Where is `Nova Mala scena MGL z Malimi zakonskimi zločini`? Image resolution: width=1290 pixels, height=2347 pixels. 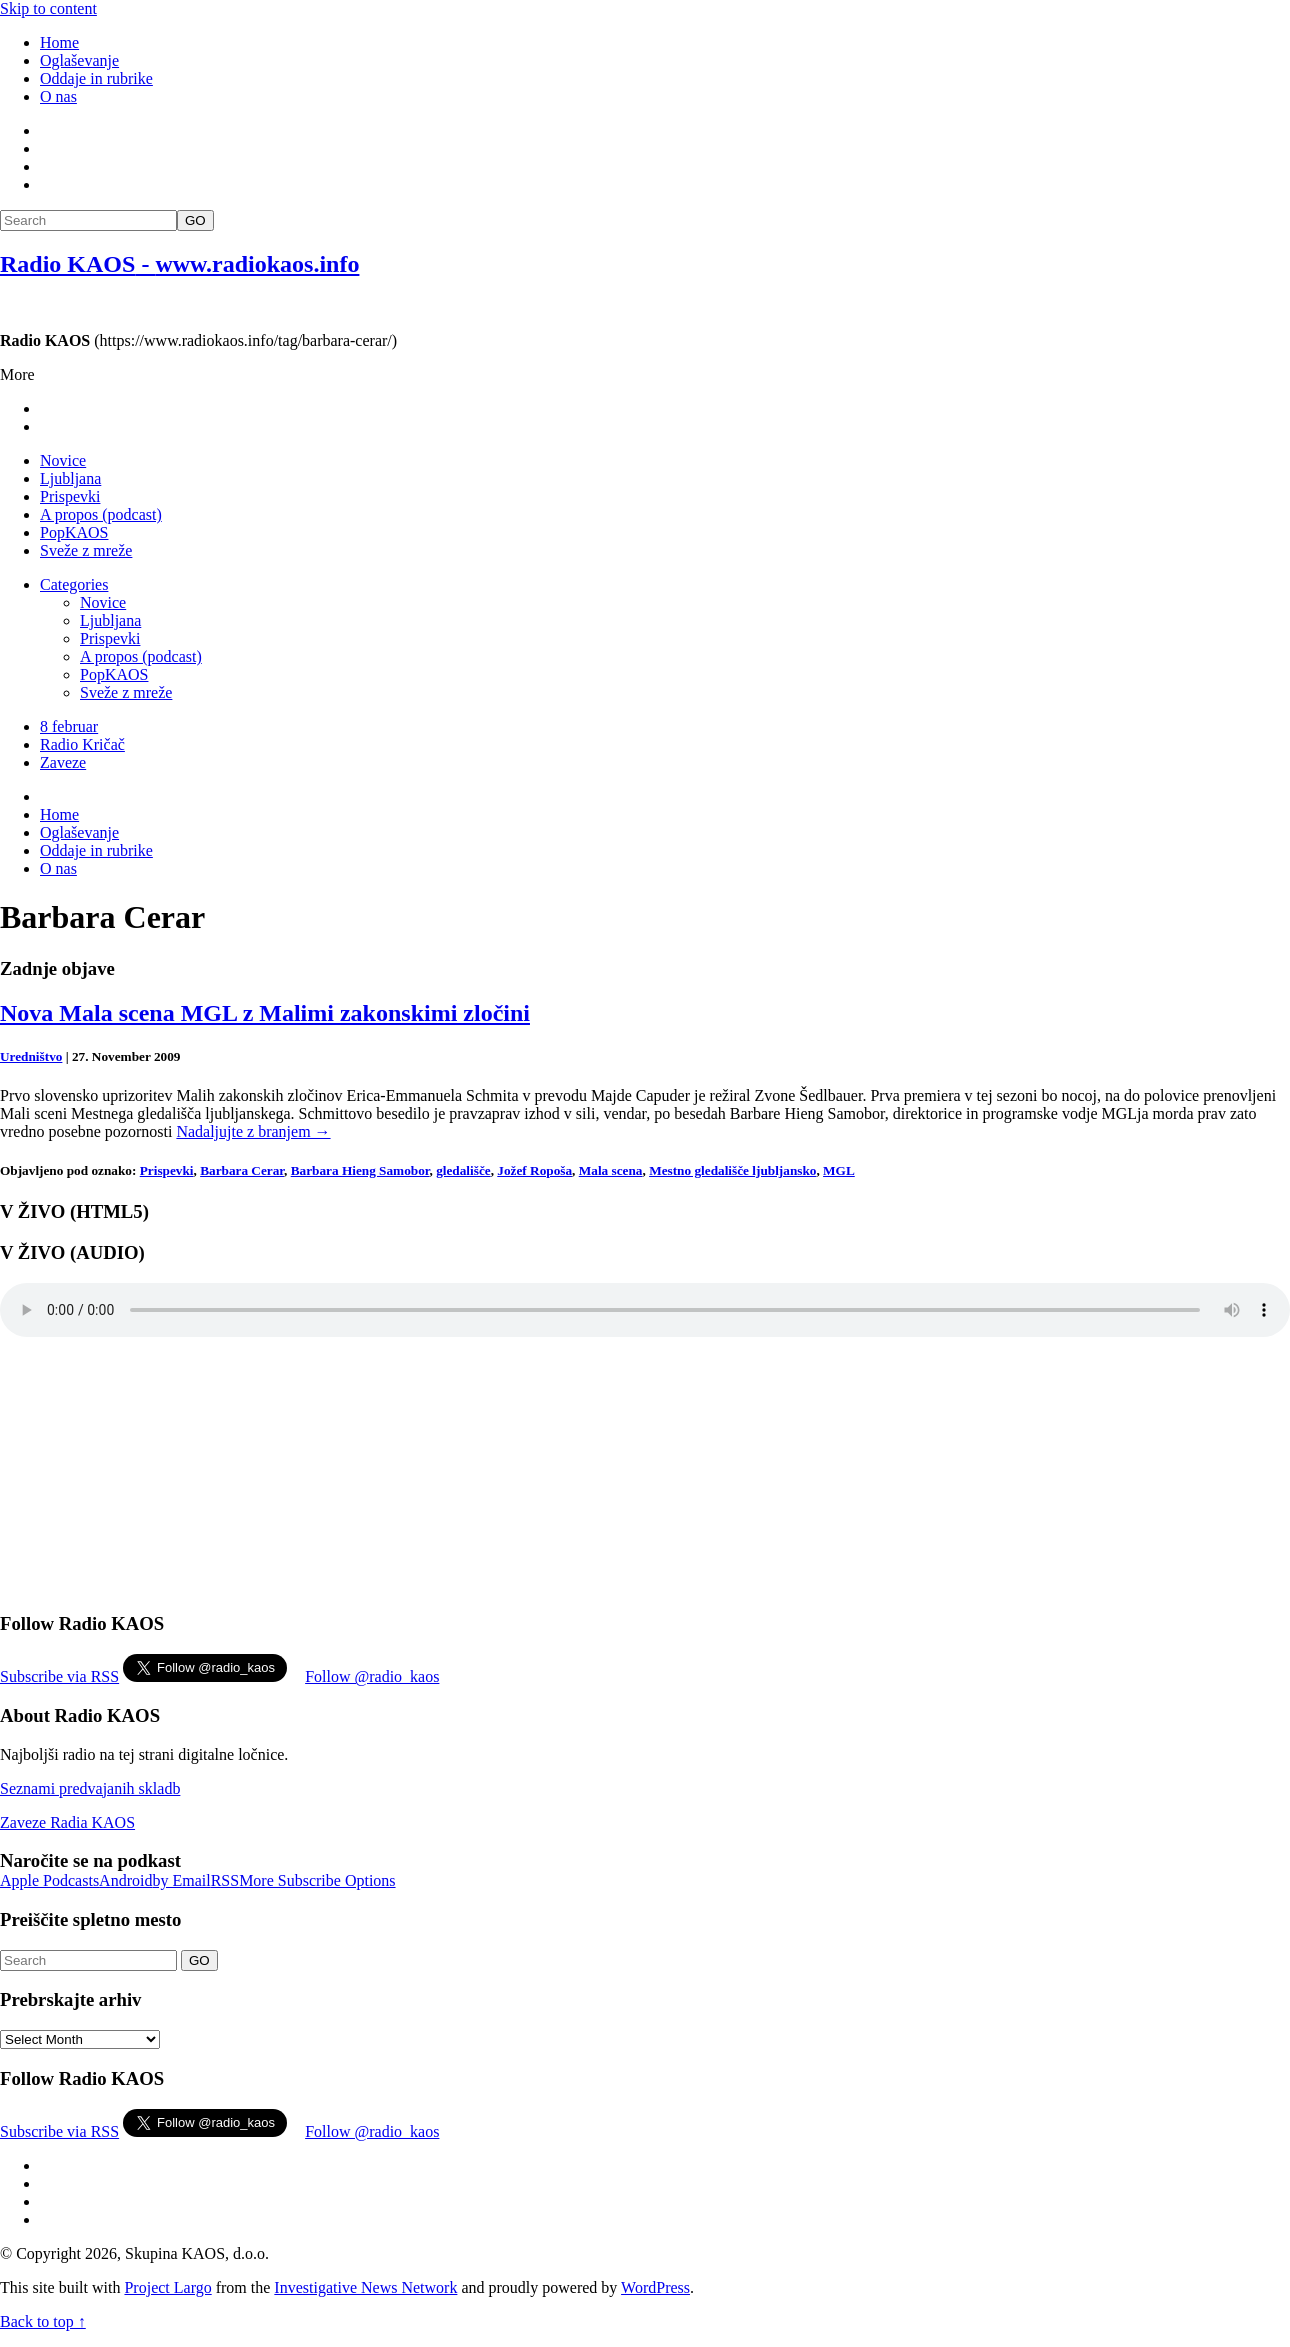 Nova Mala scena MGL z Malimi zakonskimi zločini is located at coordinates (265, 1013).